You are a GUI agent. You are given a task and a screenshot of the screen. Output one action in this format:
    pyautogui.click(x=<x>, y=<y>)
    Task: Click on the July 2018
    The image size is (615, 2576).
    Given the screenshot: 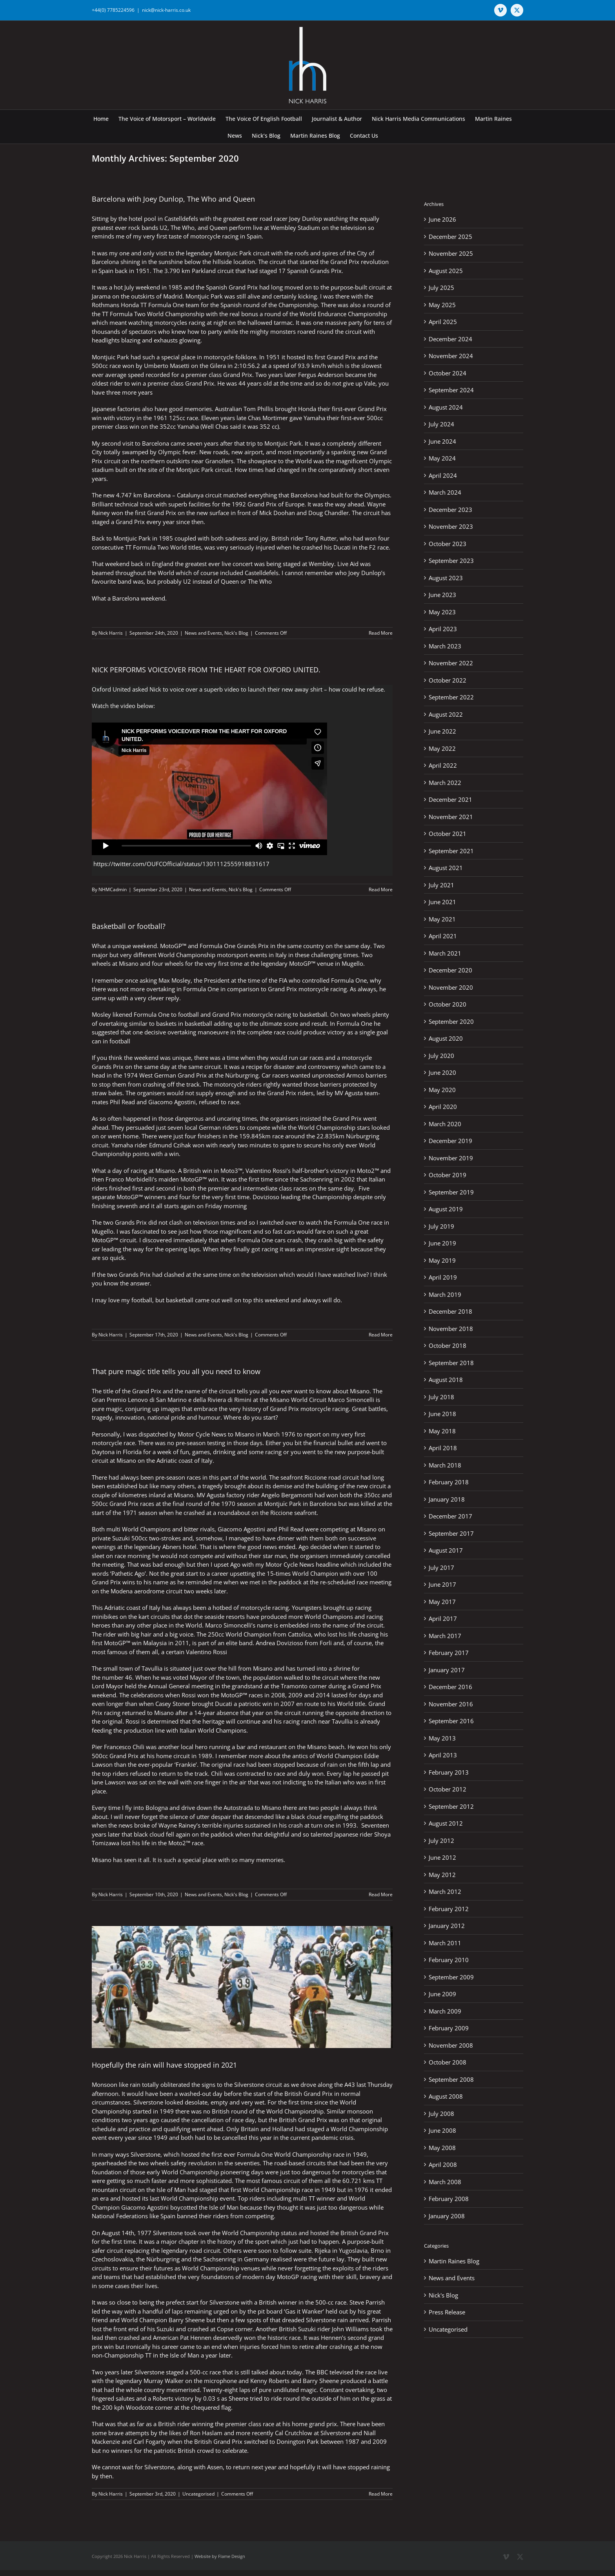 What is the action you would take?
    pyautogui.click(x=441, y=1397)
    